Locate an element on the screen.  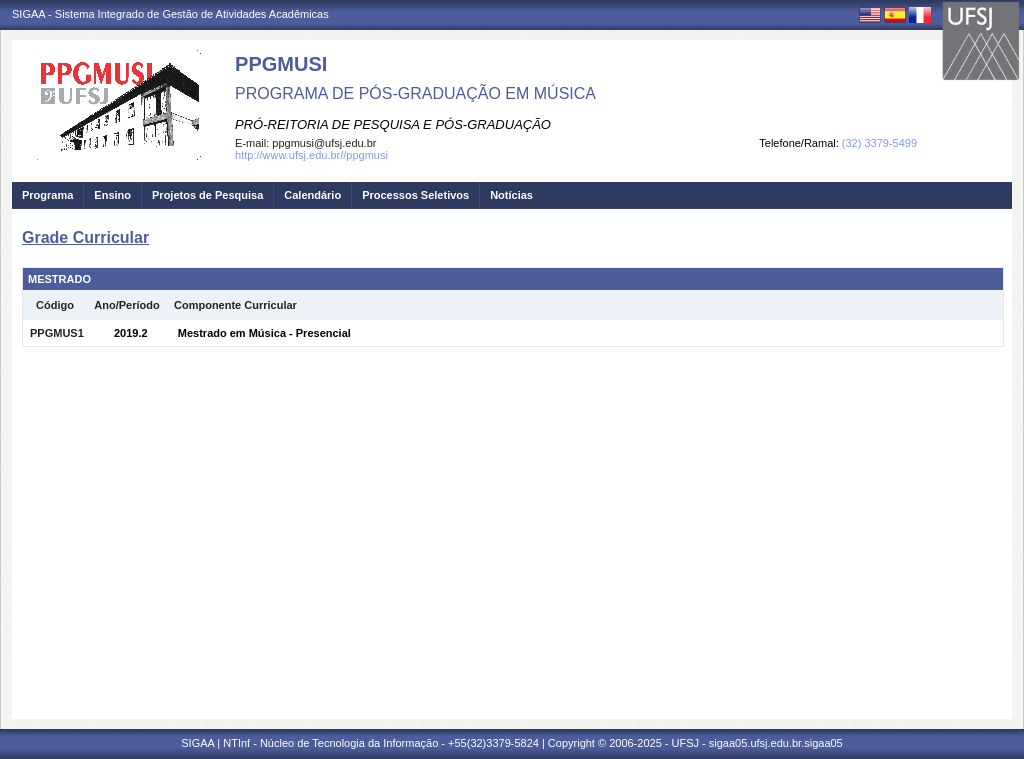
Mestrado em Música - Presencial is located at coordinates (264, 333).